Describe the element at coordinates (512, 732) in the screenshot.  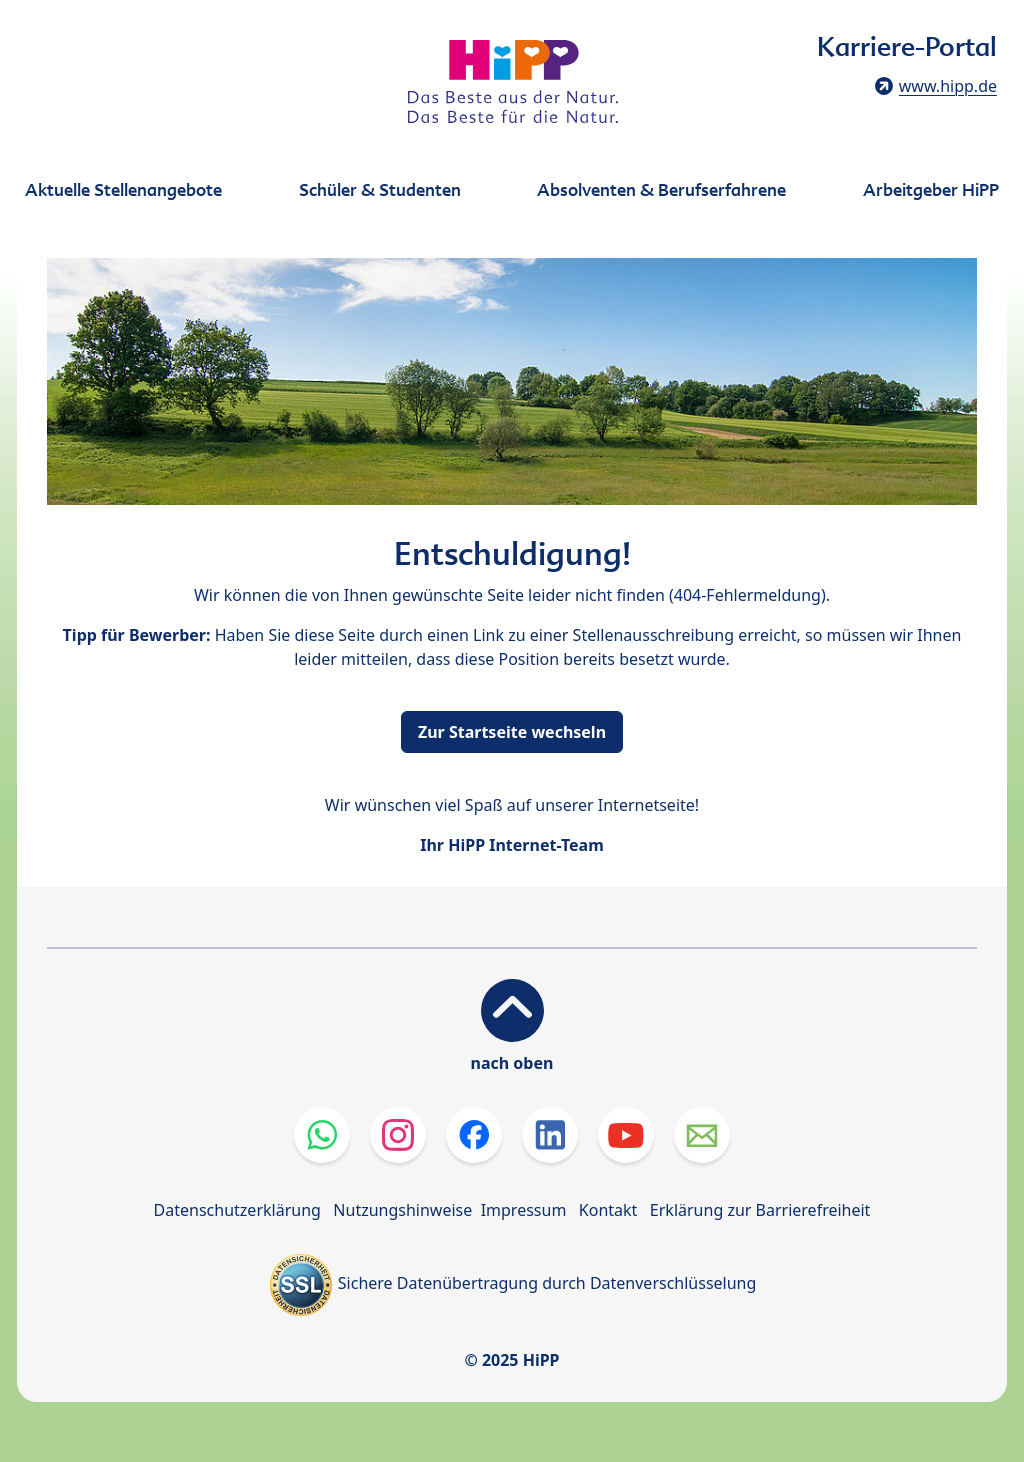
I see `Zur Startseite wechseln` at that location.